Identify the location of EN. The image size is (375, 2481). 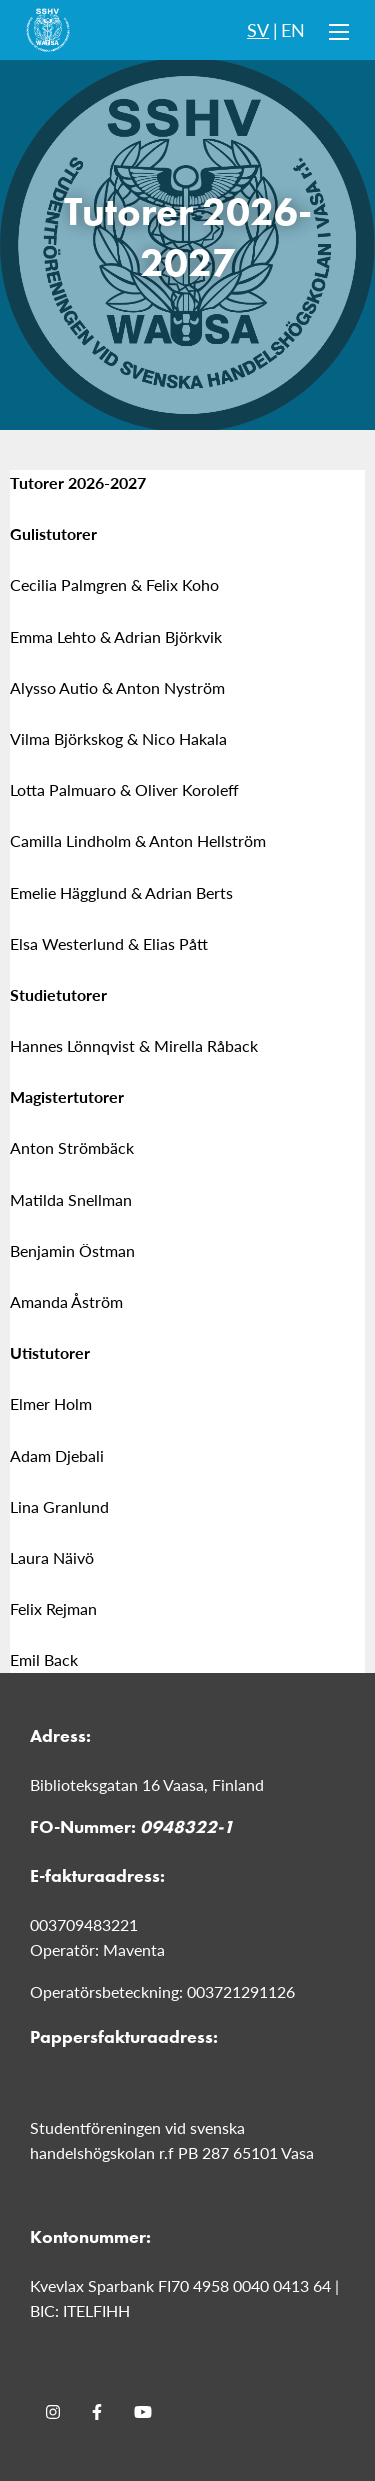
(293, 29).